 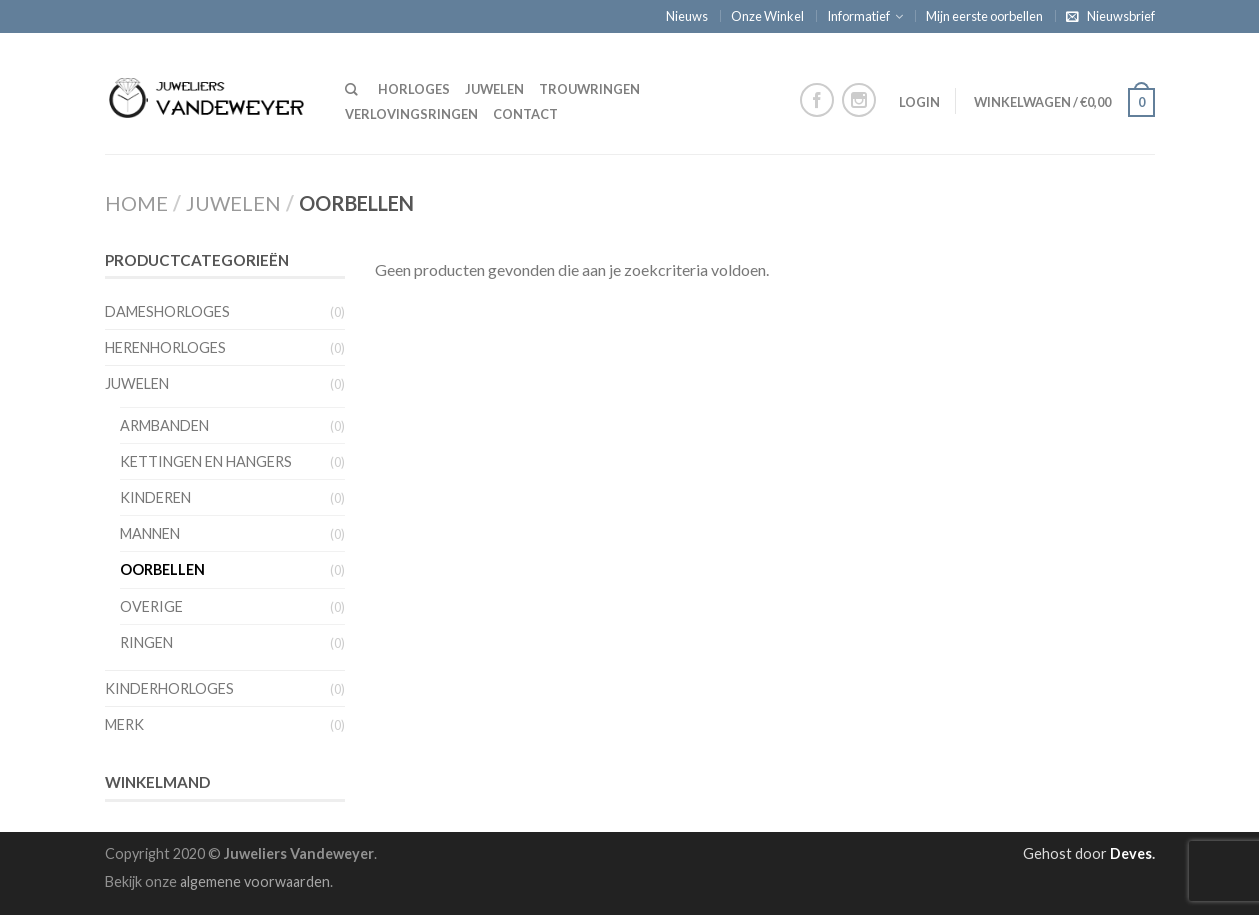 What do you see at coordinates (414, 89) in the screenshot?
I see `Horloges` at bounding box center [414, 89].